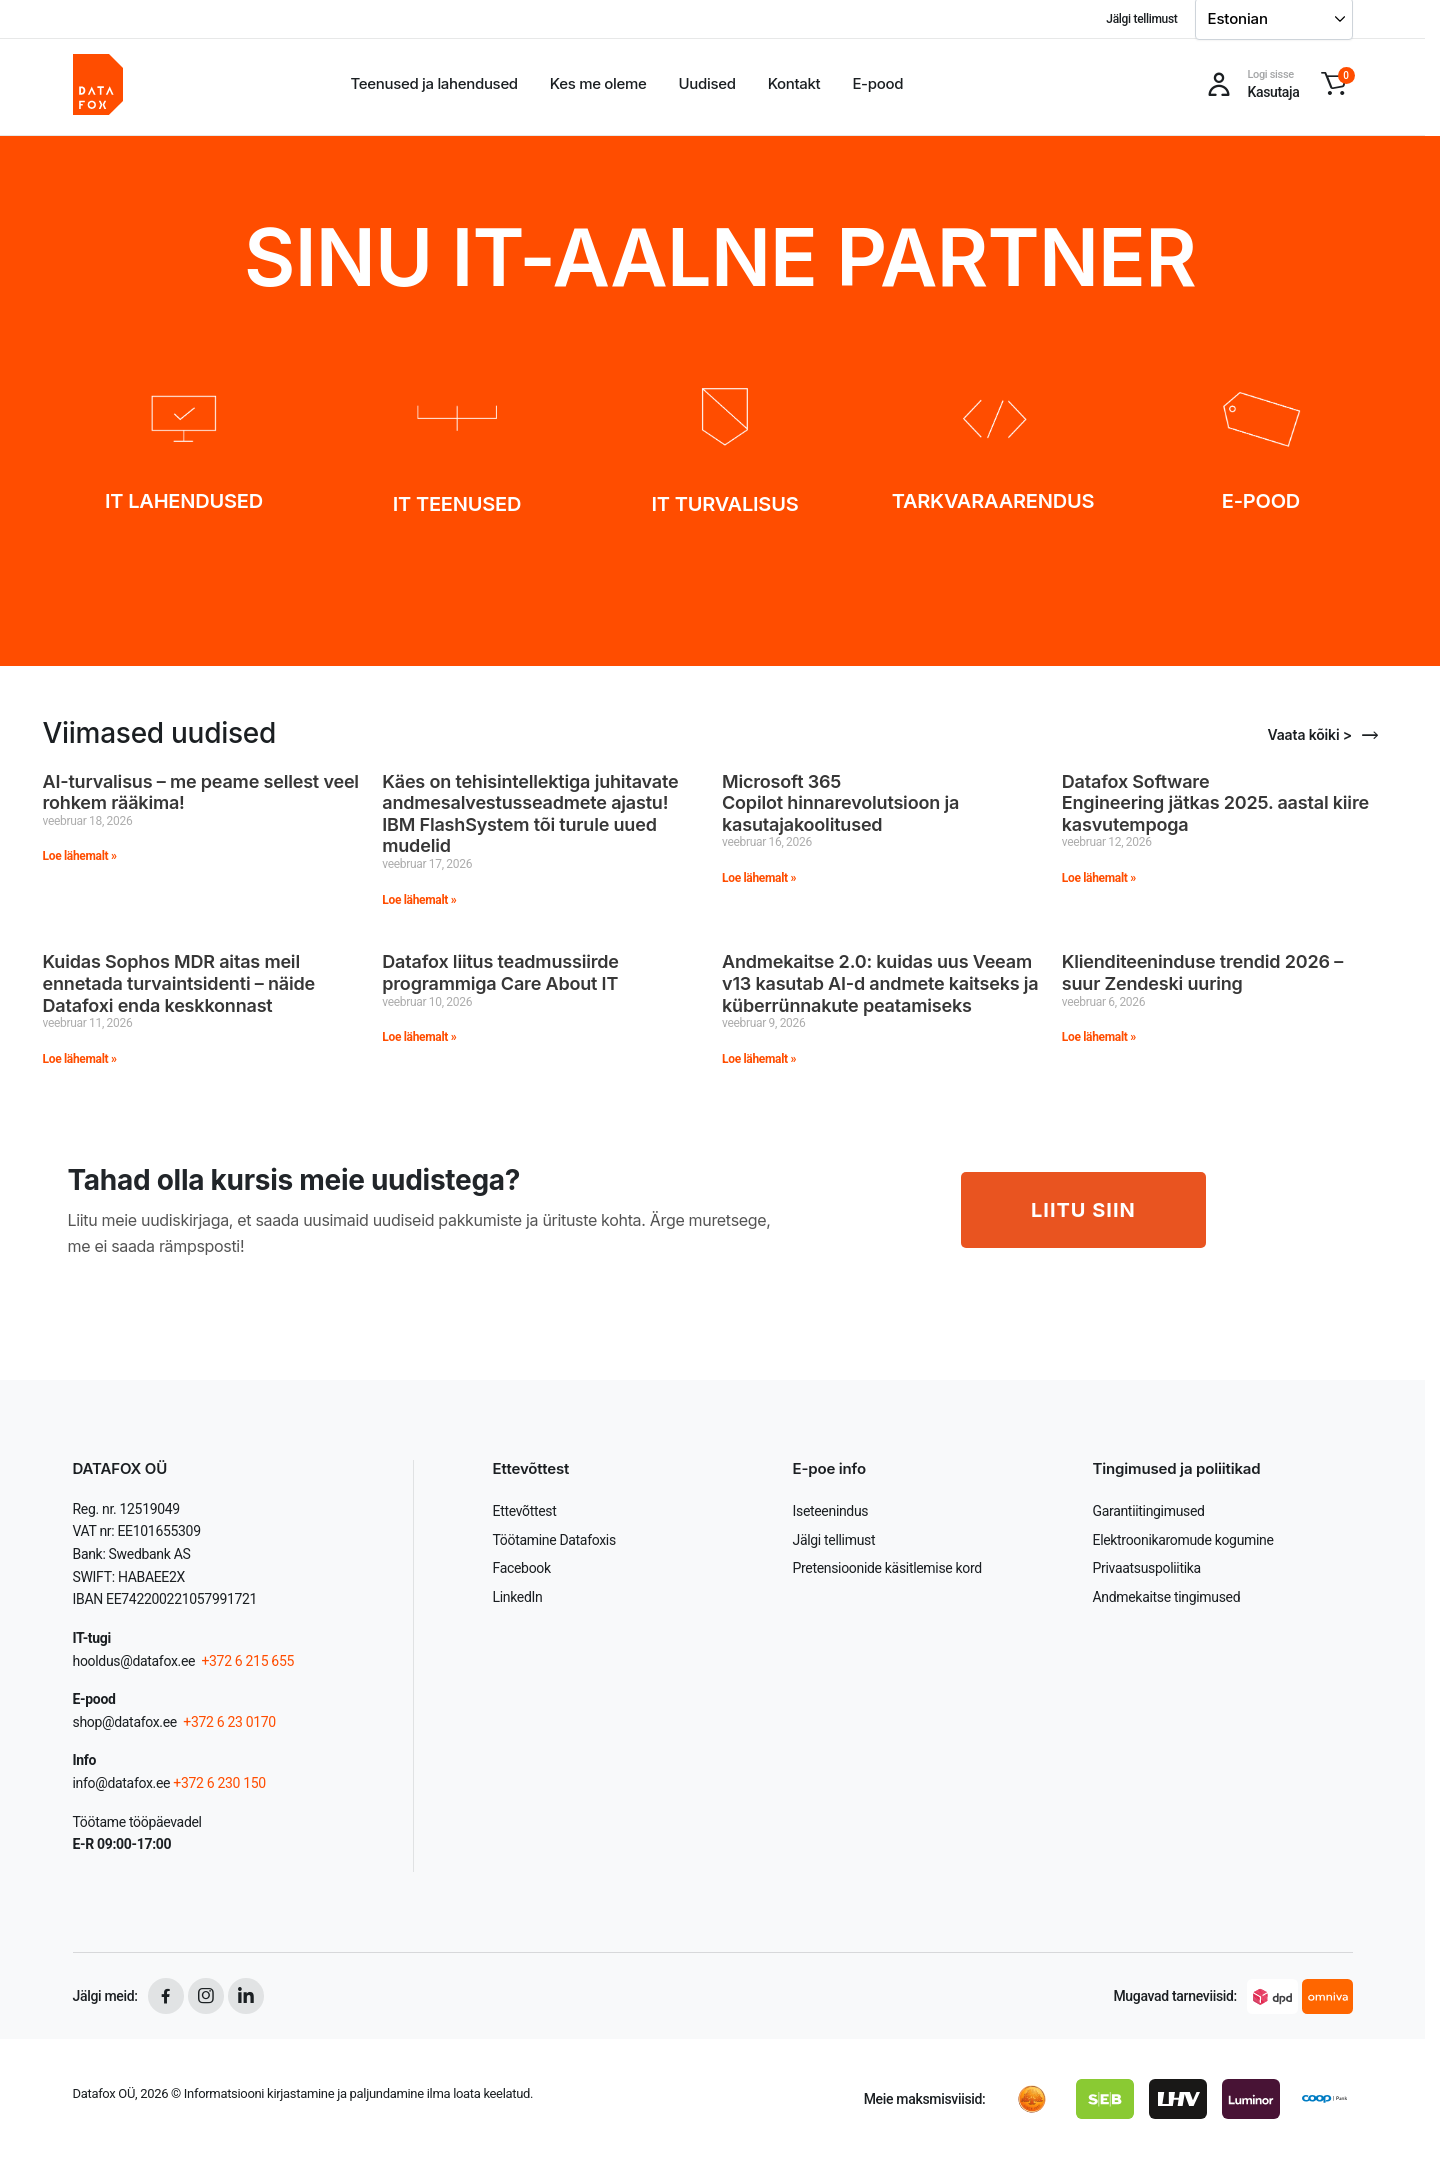 This screenshot has height=2169, width=1440. Describe the element at coordinates (228, 1722) in the screenshot. I see `+372 6 23 0170` at that location.